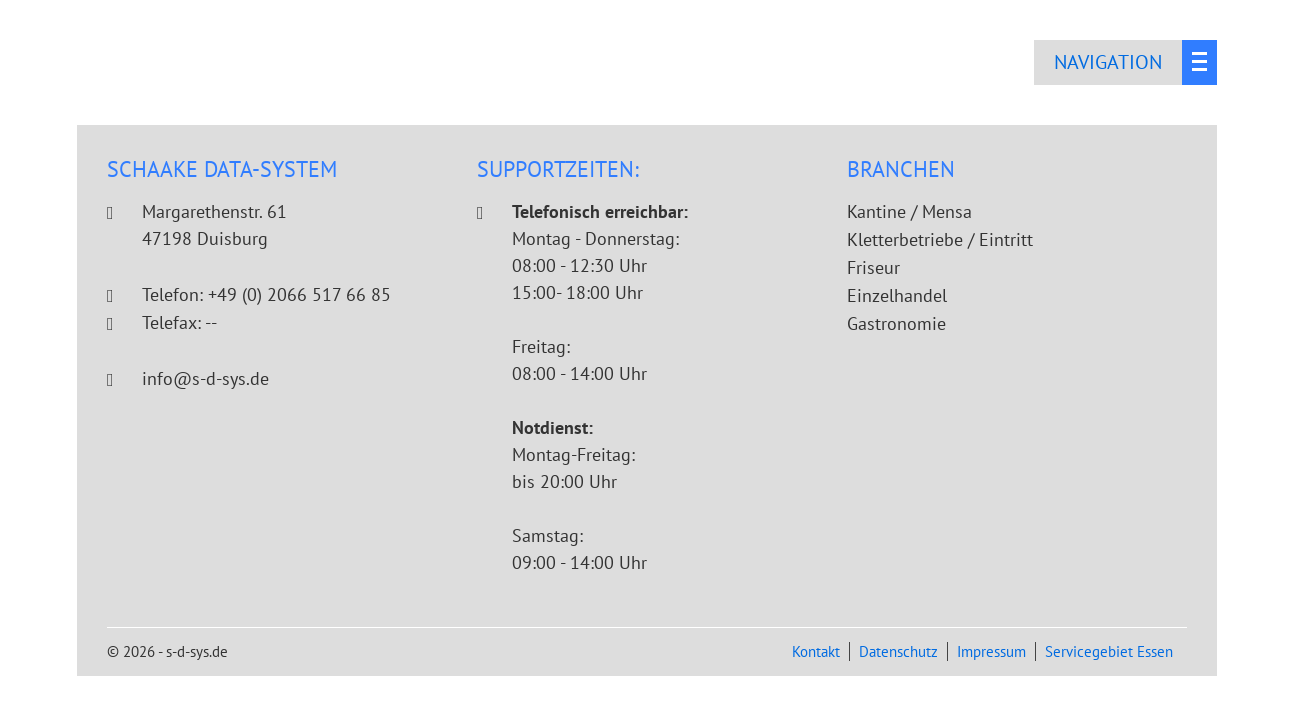  What do you see at coordinates (205, 378) in the screenshot?
I see `info@s-d-sys.de` at bounding box center [205, 378].